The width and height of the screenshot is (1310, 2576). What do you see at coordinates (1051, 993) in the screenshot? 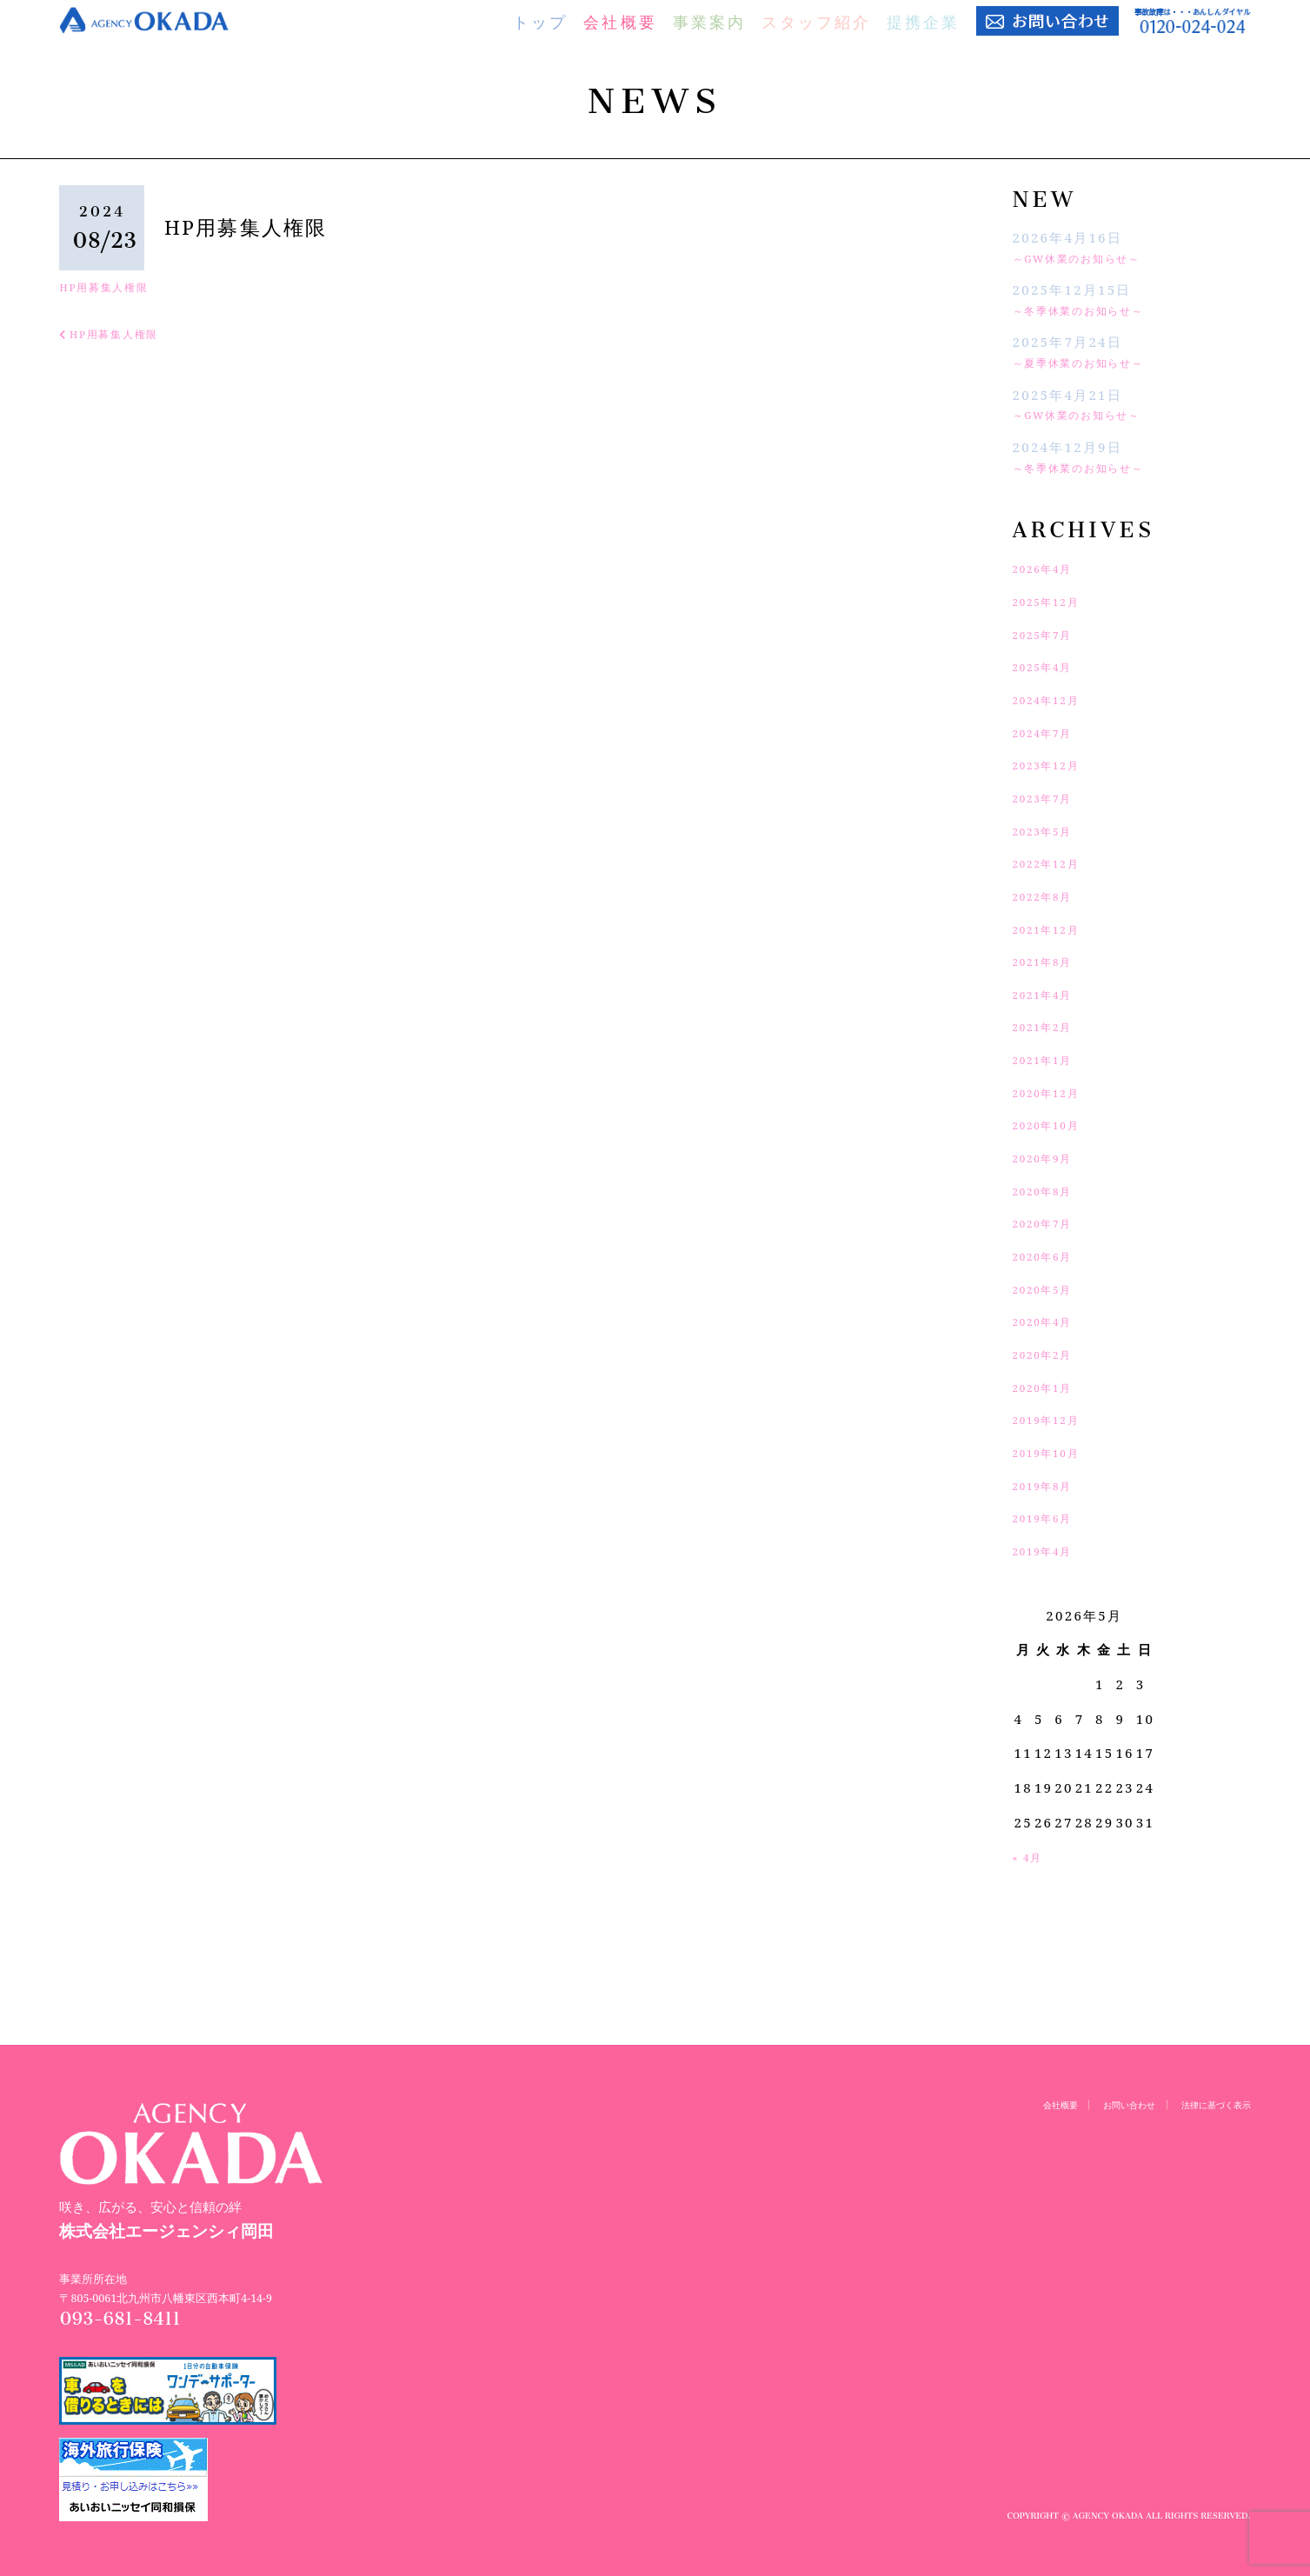
I see `2021年4月` at bounding box center [1051, 993].